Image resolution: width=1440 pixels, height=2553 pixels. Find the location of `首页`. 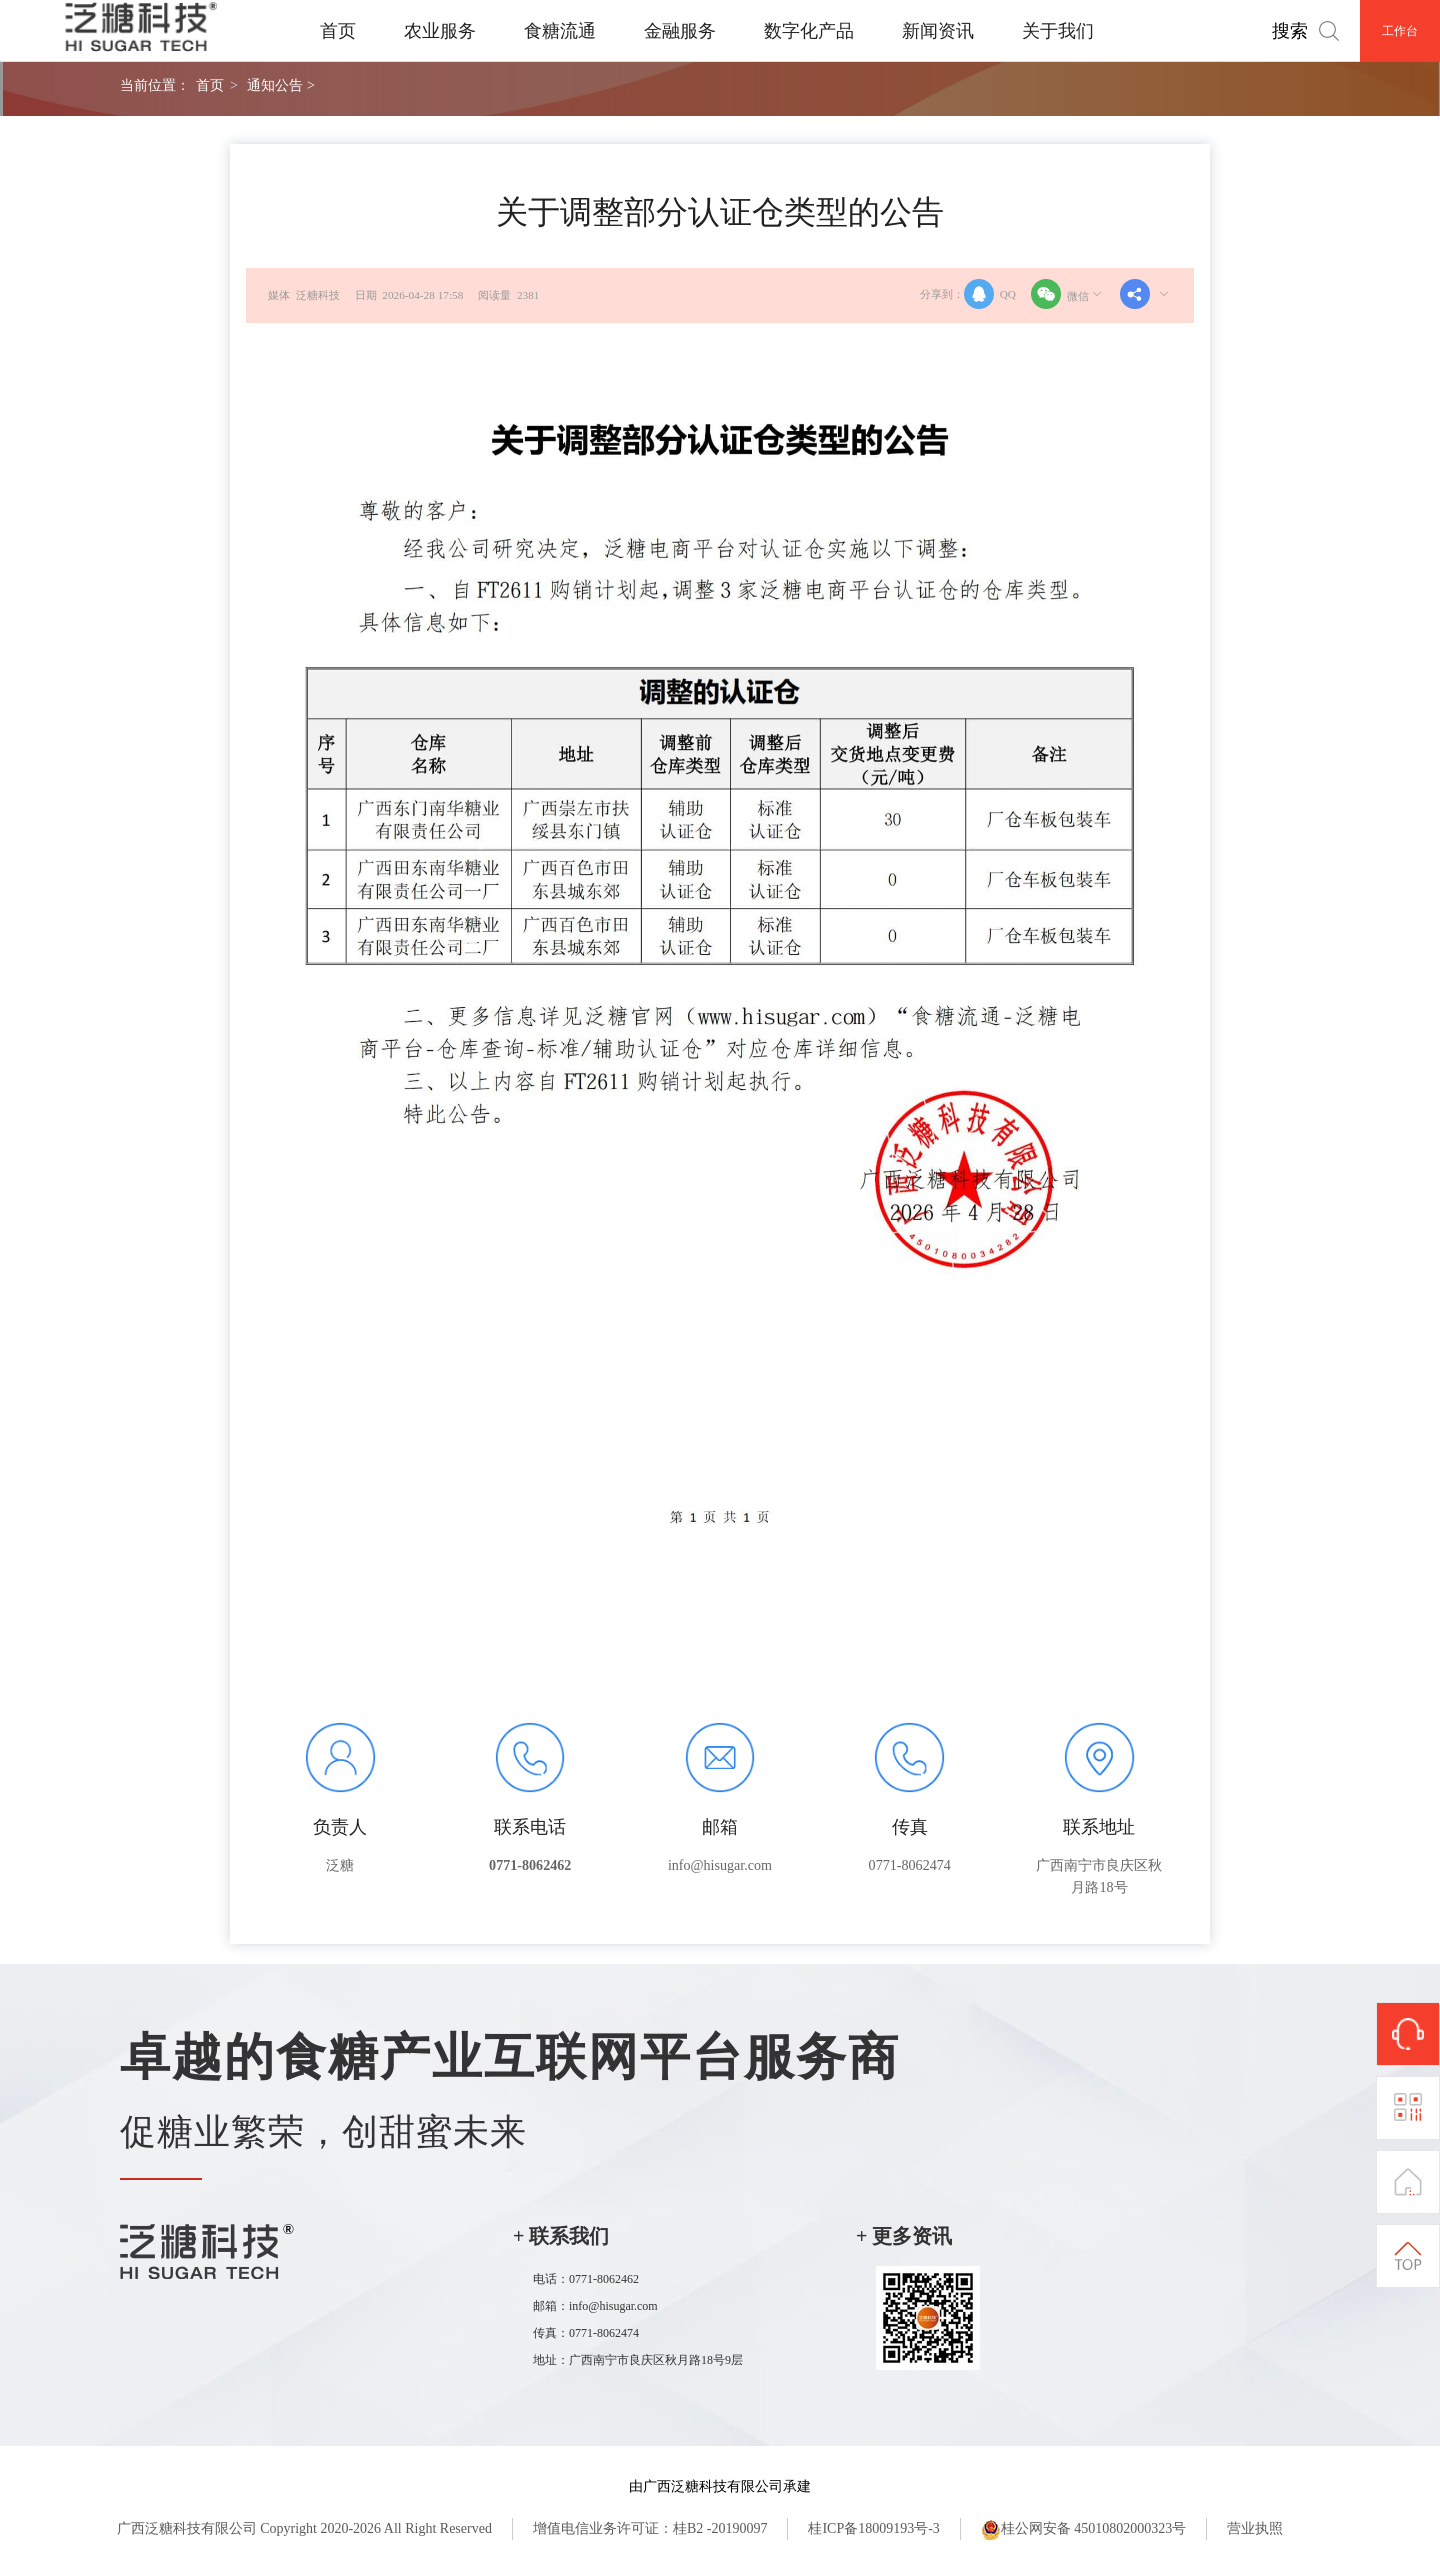

首页 is located at coordinates (338, 31).